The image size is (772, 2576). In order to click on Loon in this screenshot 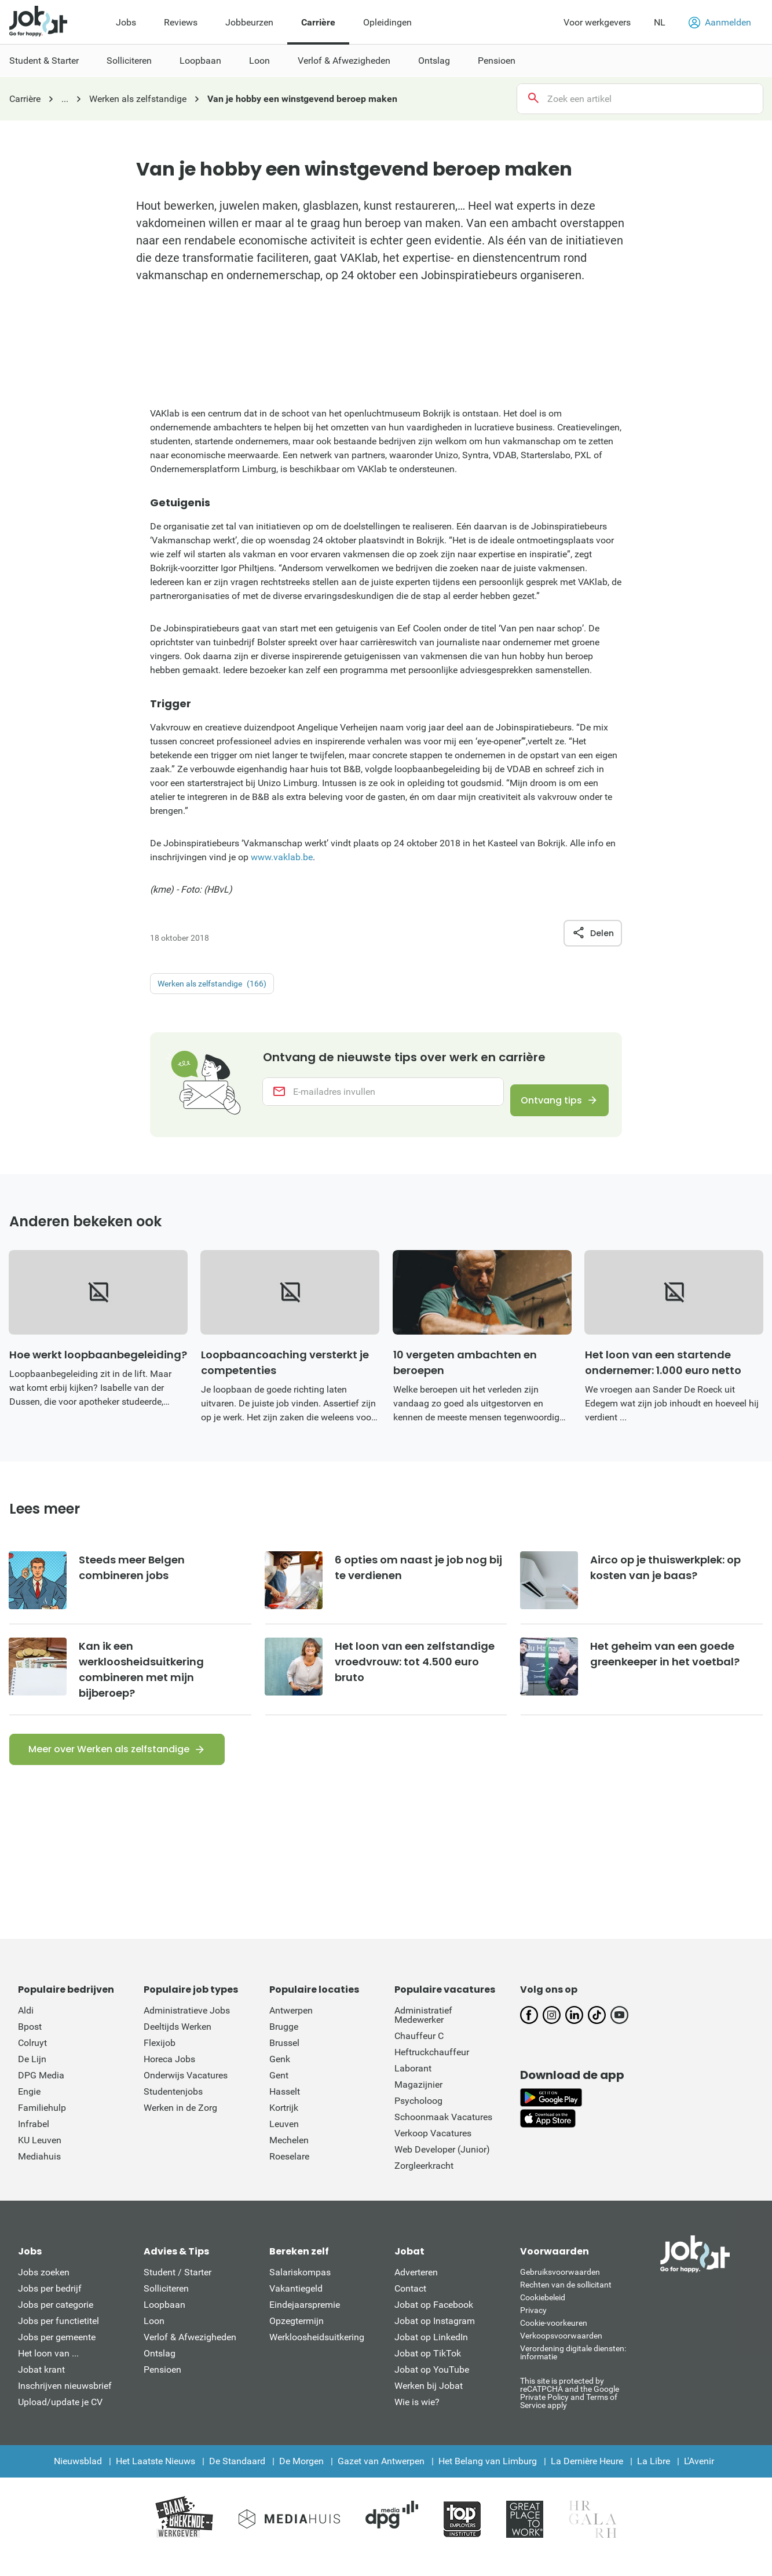, I will do `click(154, 2338)`.